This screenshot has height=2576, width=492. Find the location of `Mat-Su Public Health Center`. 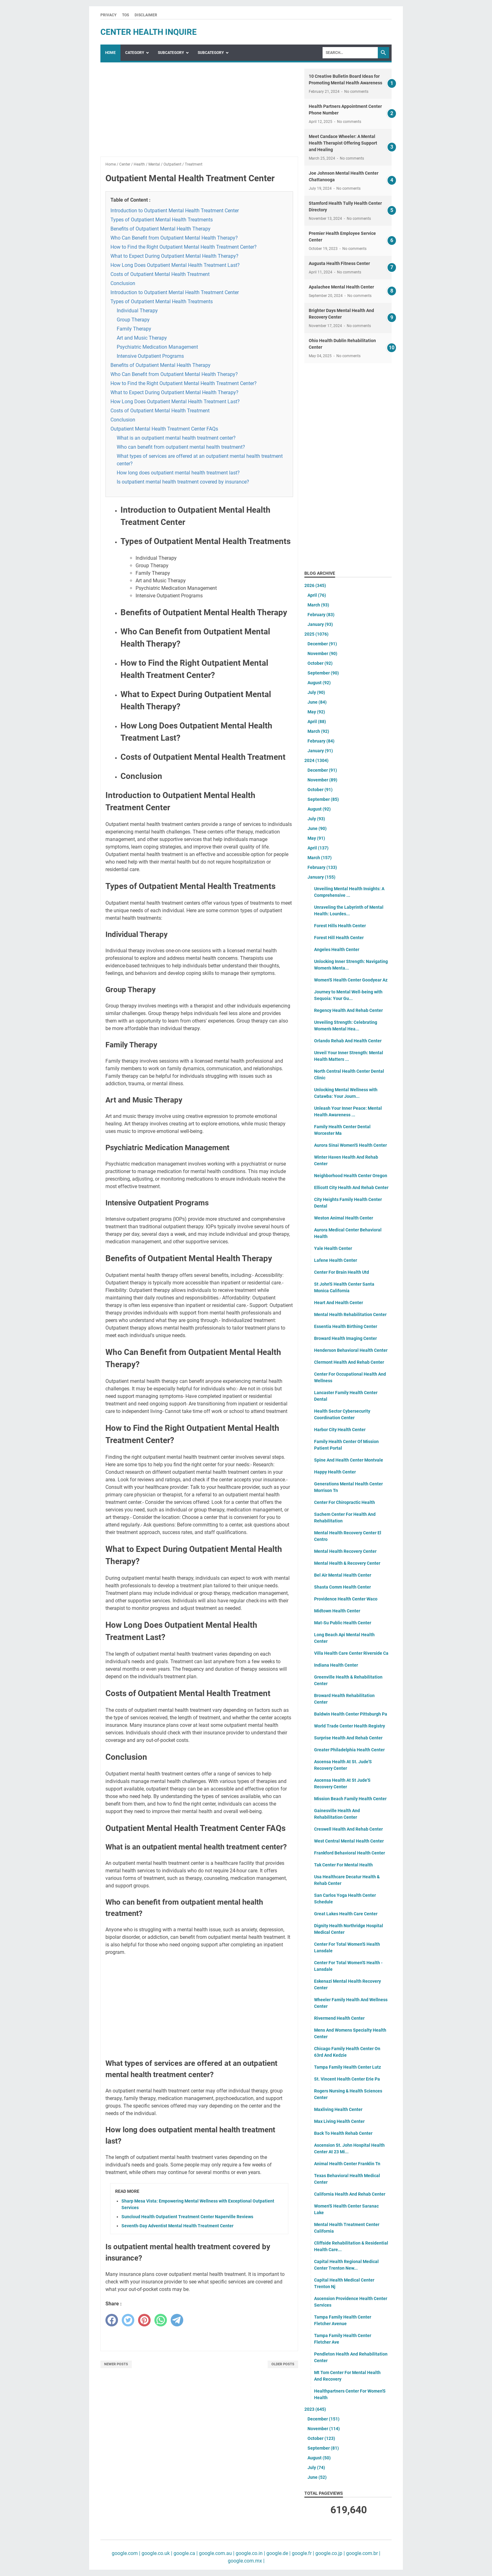

Mat-Su Public Health Center is located at coordinates (342, 1622).